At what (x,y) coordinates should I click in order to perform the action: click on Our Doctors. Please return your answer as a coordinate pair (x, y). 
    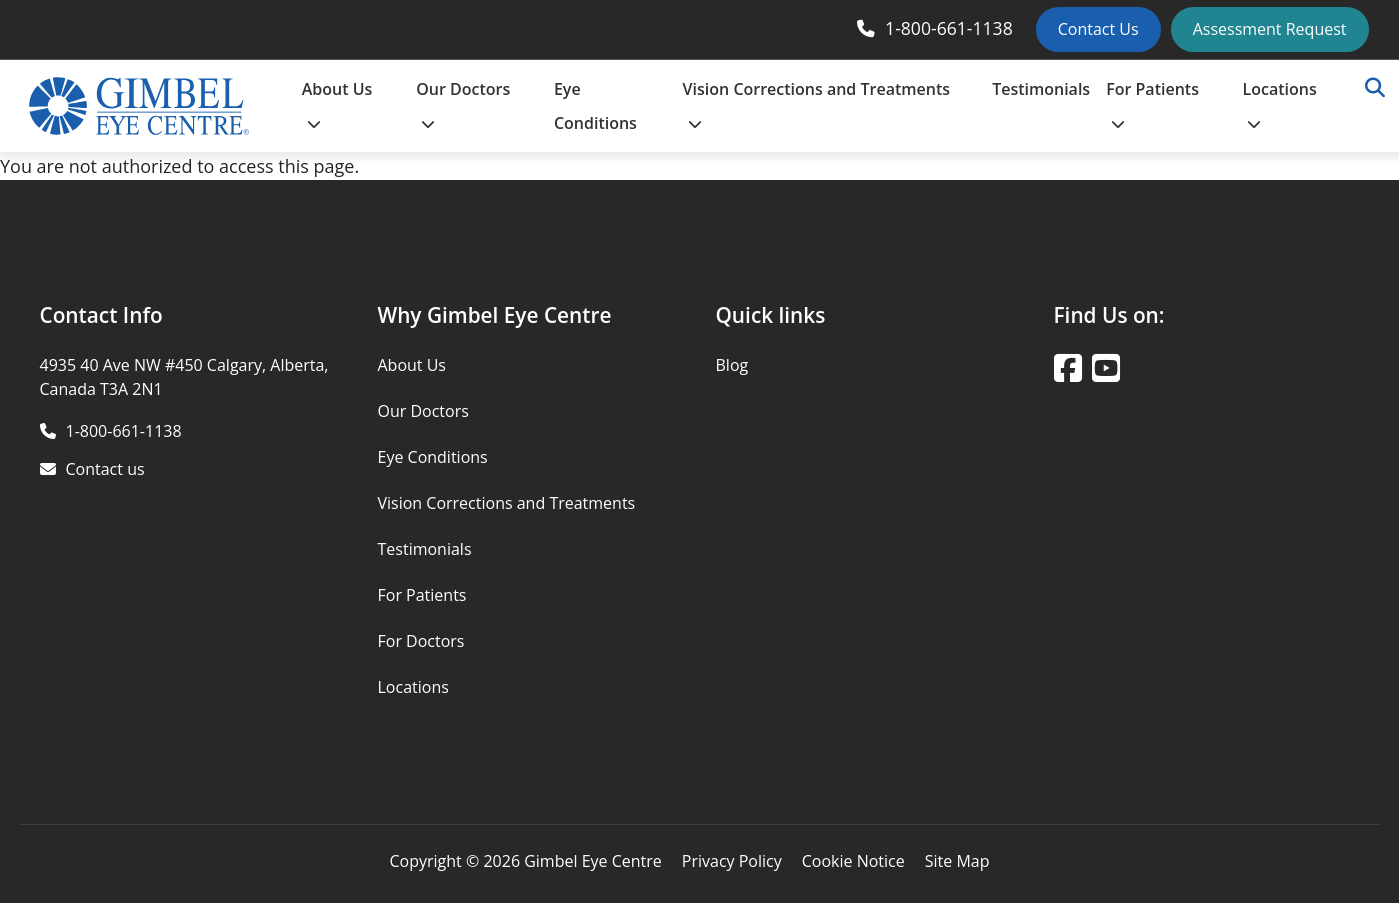
    Looking at the image, I should click on (463, 104).